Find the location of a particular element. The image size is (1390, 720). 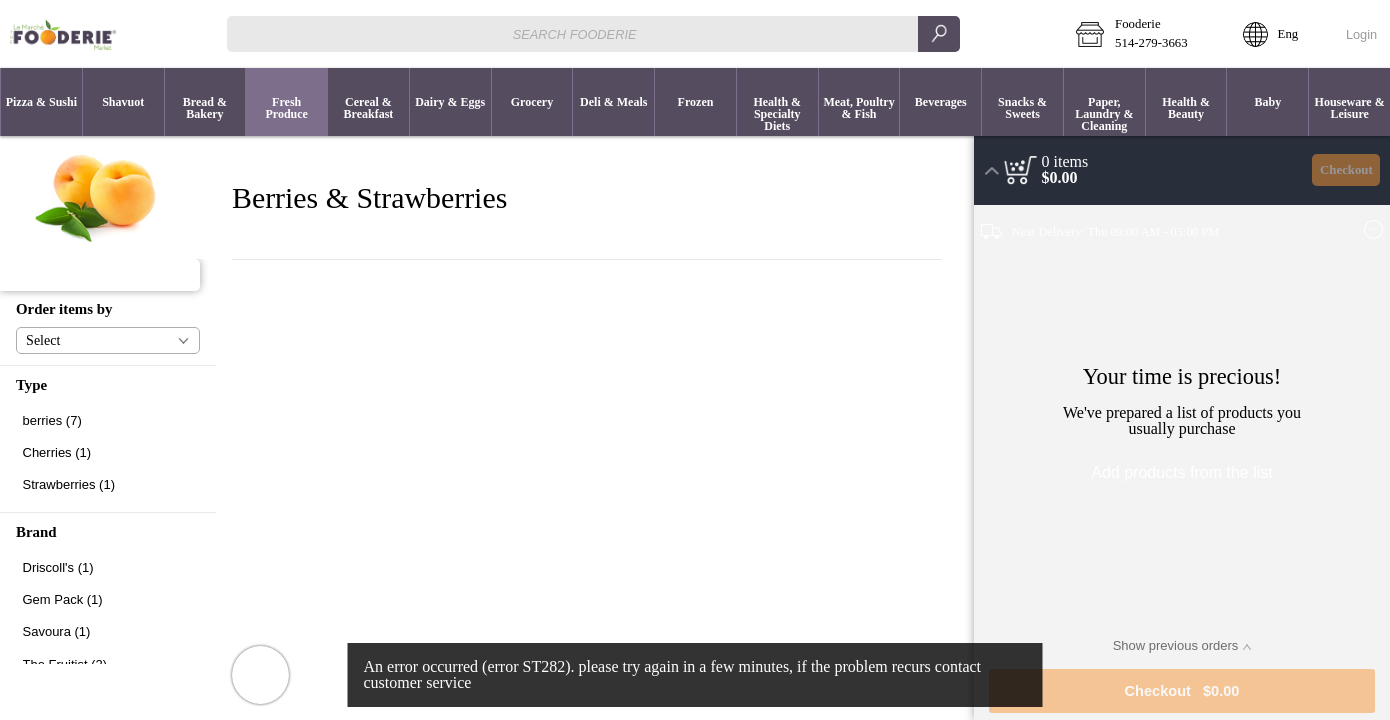

[search] is located at coordinates (939, 33).